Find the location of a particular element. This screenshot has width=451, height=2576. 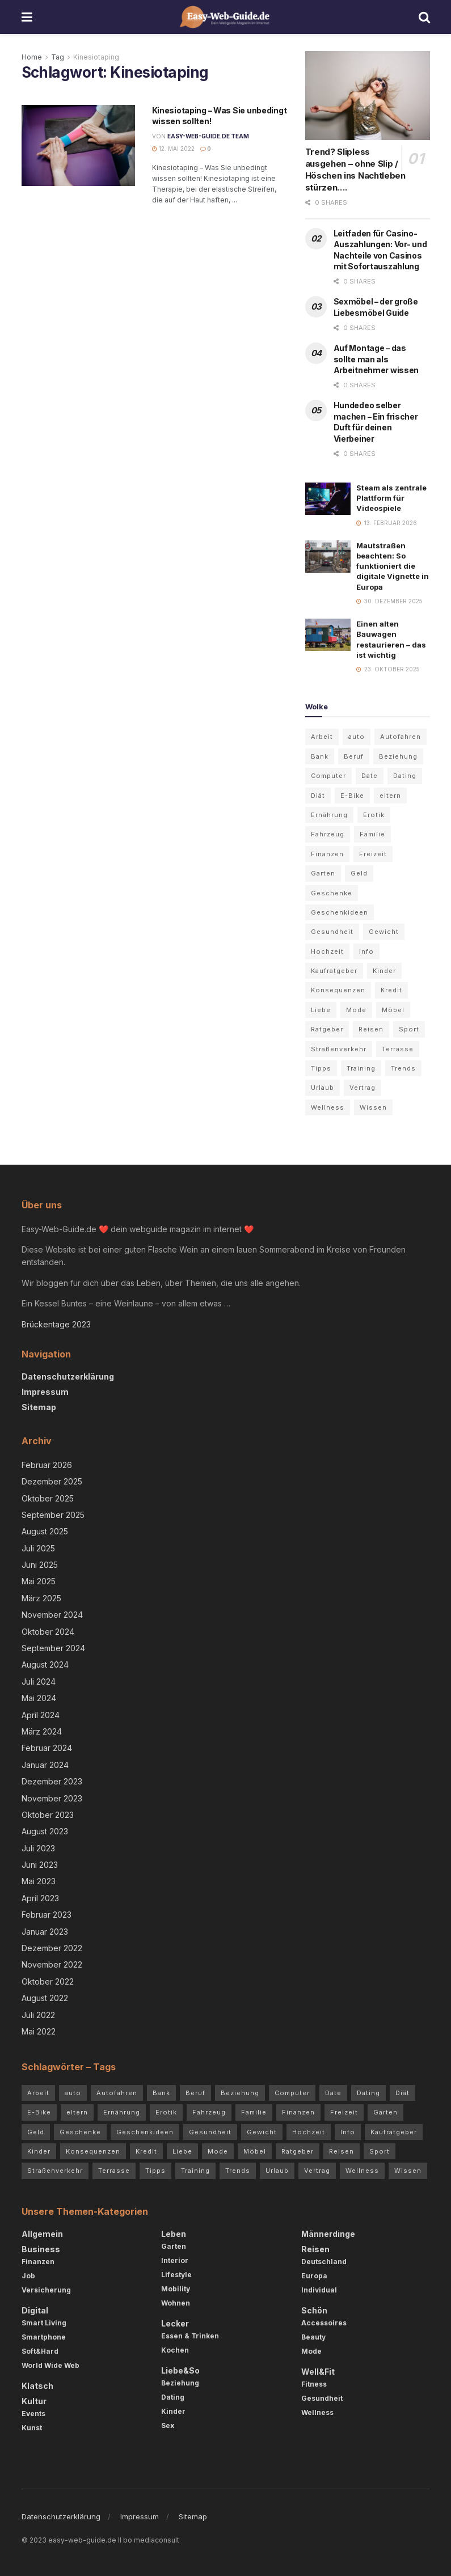

Juli 2025 is located at coordinates (38, 1548).